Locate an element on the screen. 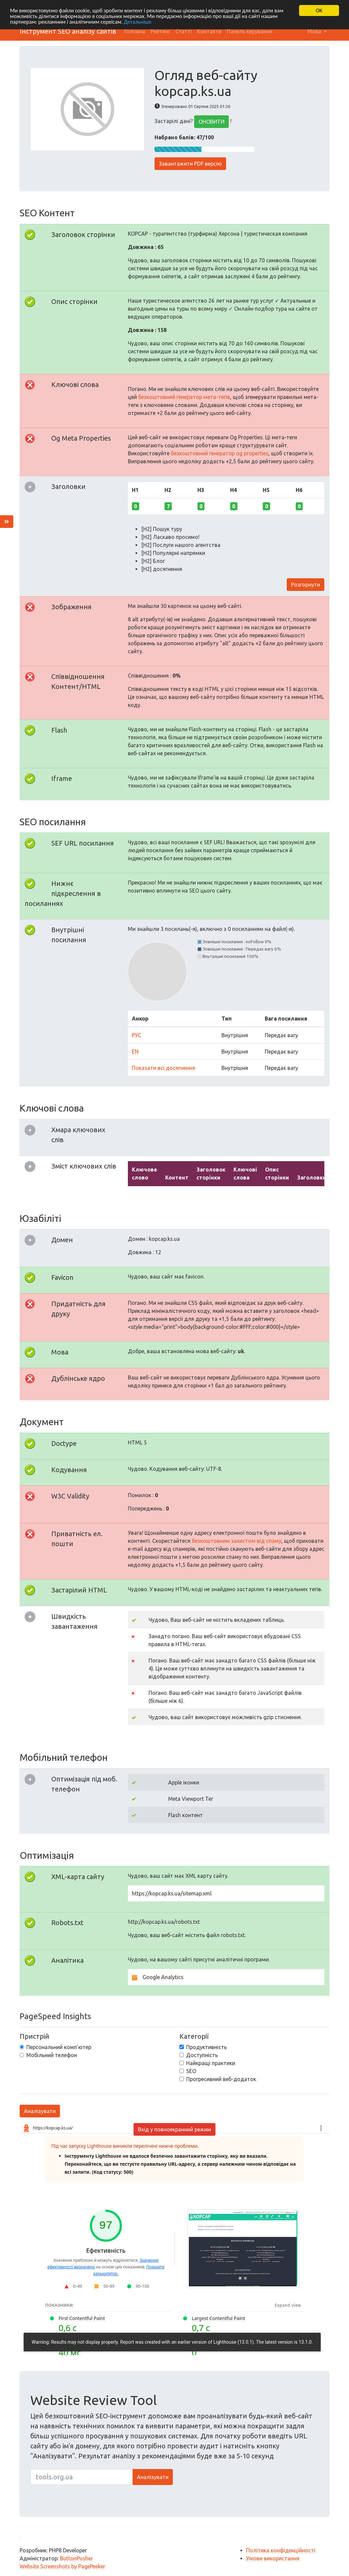 This screenshot has height=2576, width=349. Продуктивність is located at coordinates (206, 2047).